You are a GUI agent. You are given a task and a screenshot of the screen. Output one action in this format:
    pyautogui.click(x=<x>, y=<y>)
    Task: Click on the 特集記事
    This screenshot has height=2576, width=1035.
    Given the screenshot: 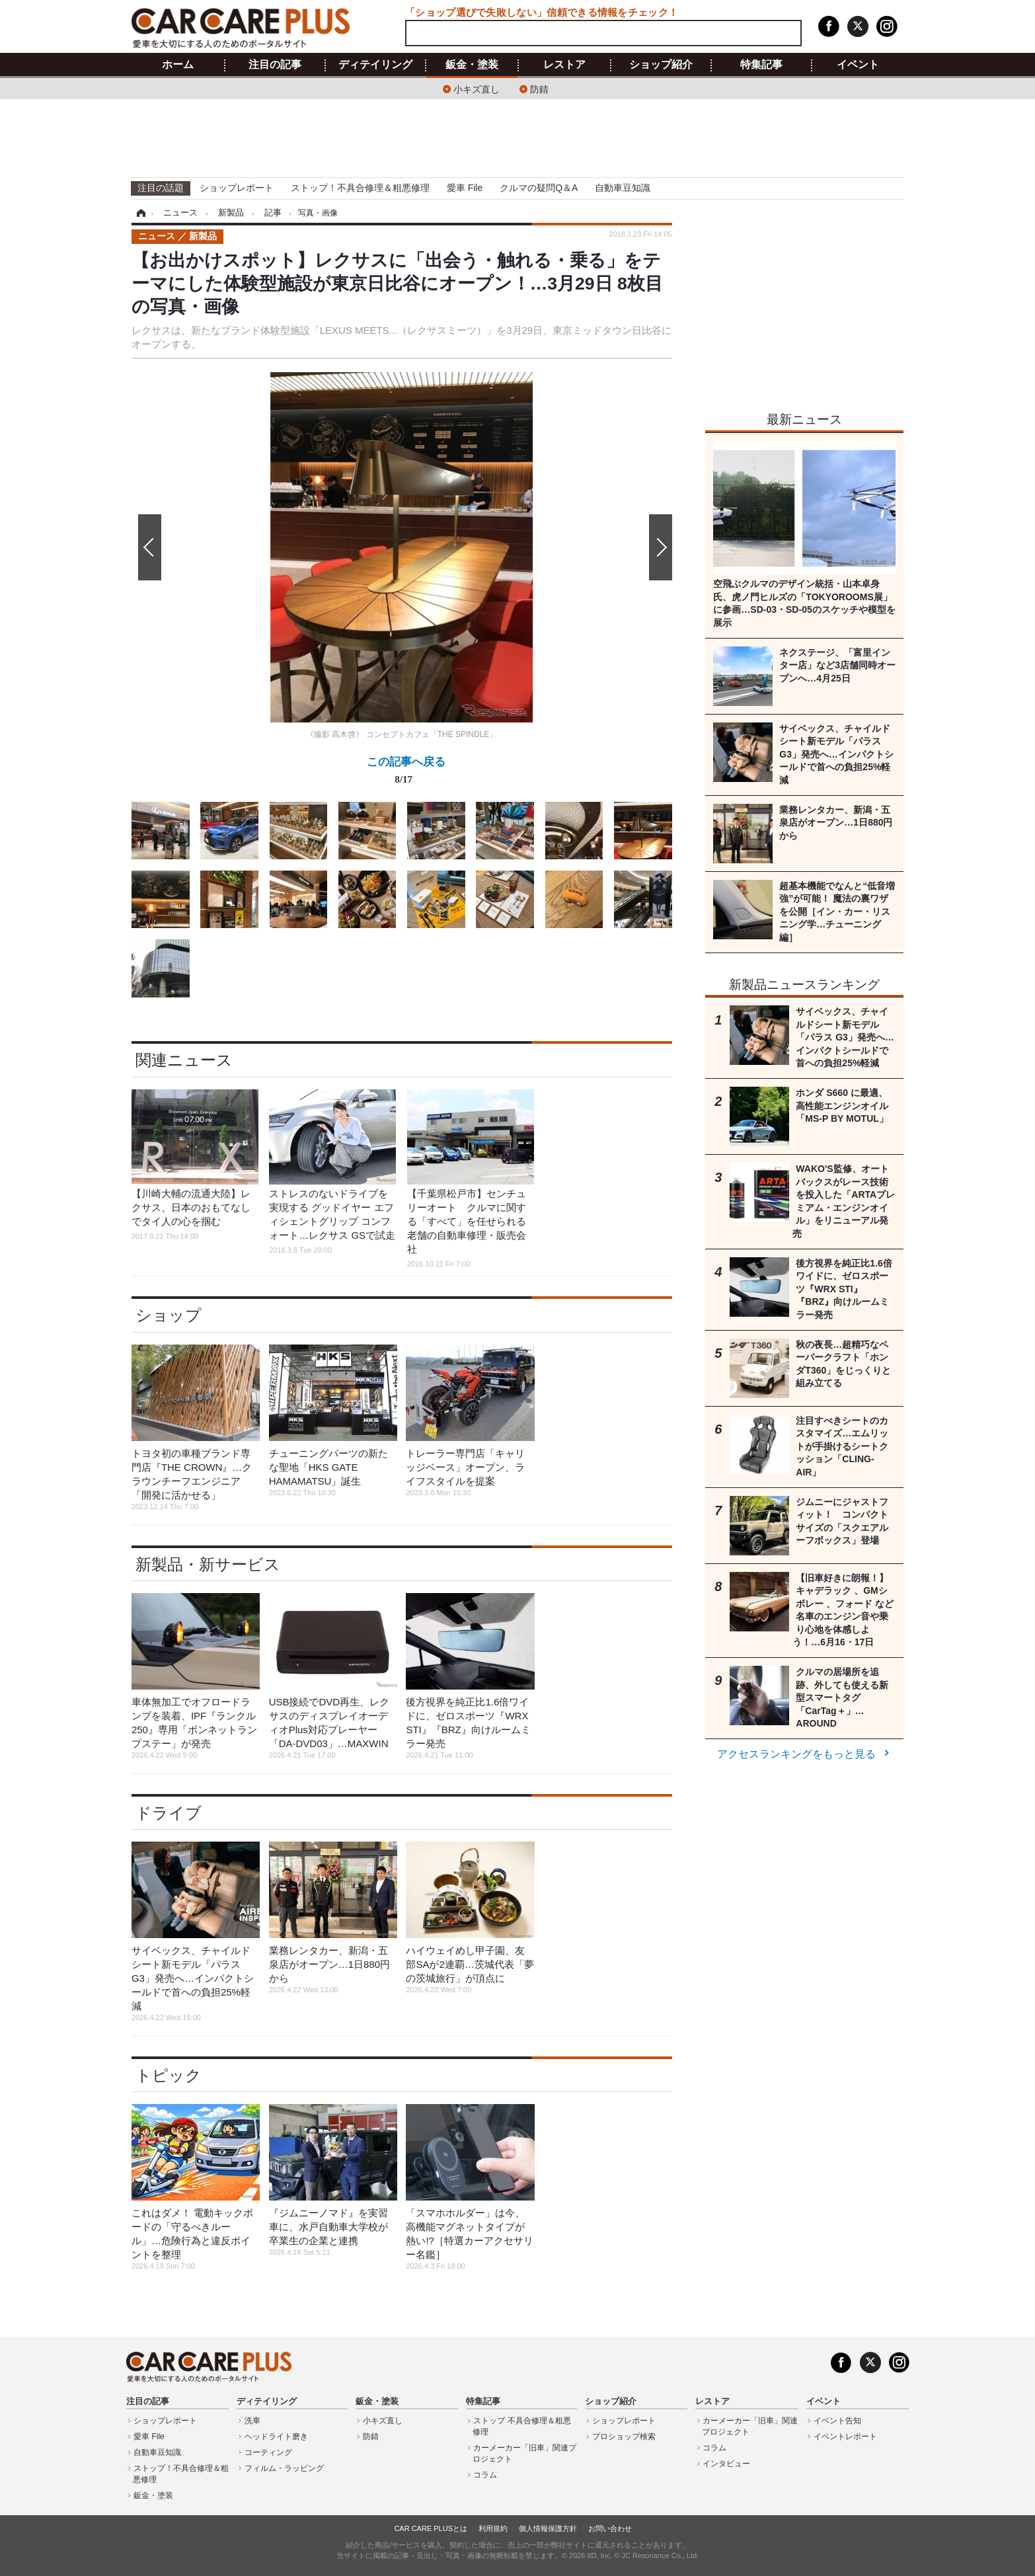 What is the action you would take?
    pyautogui.click(x=761, y=64)
    